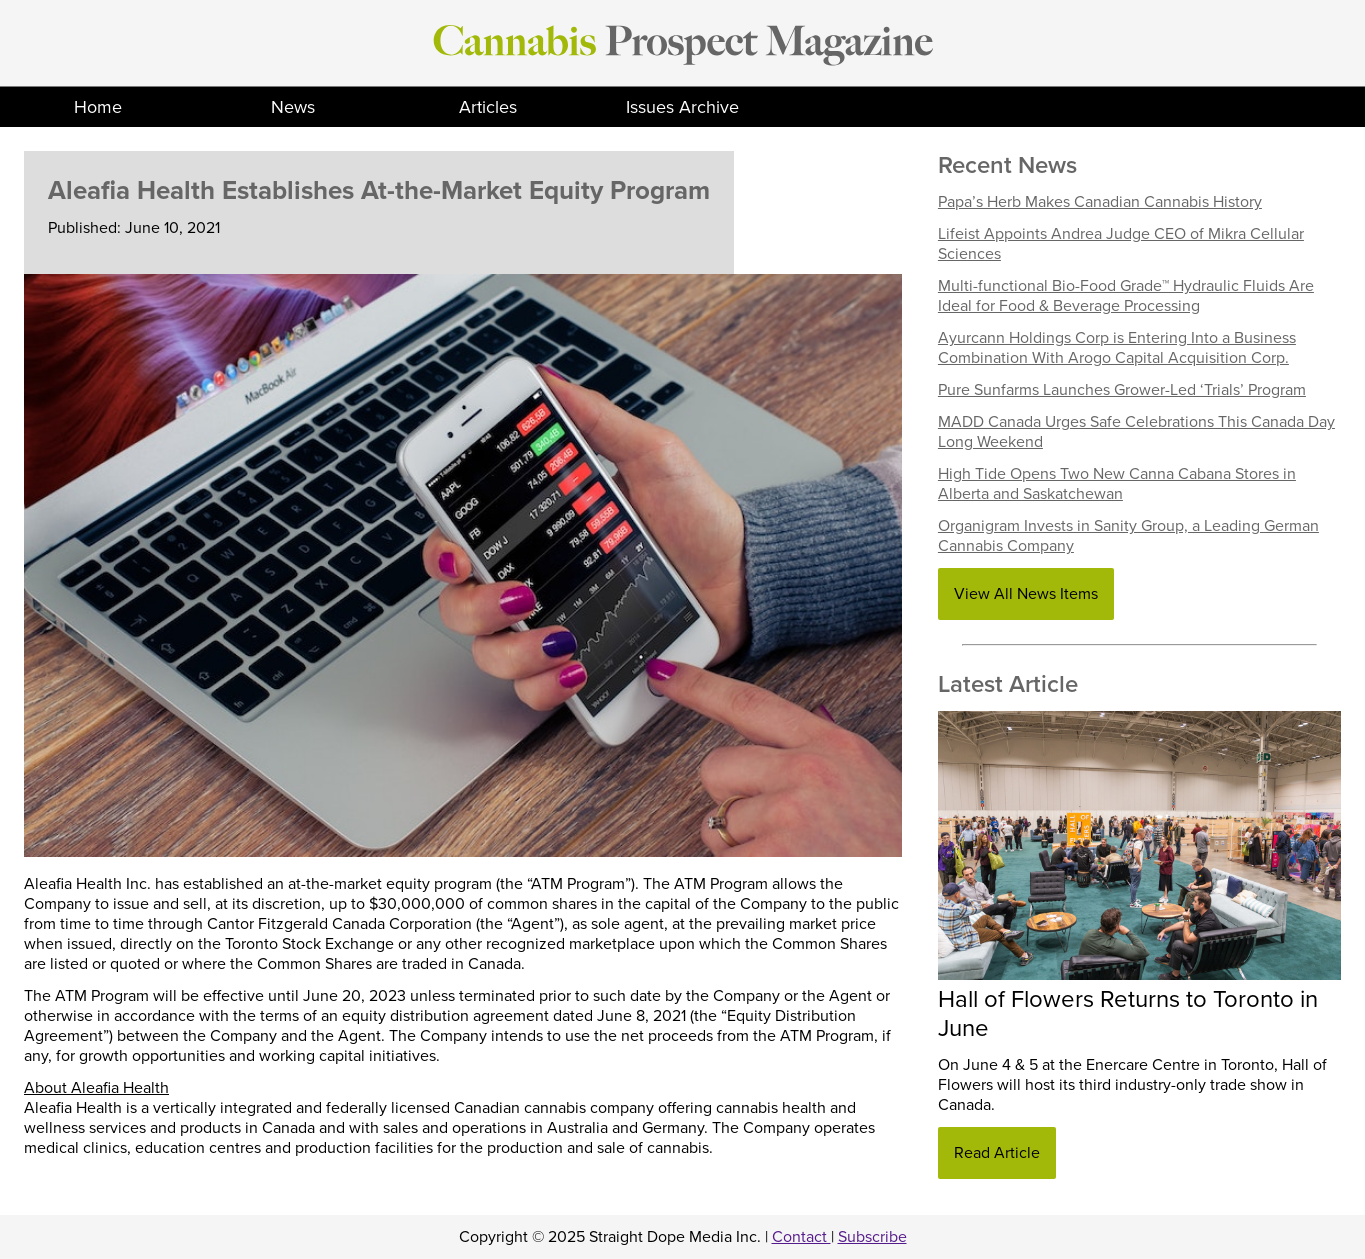  What do you see at coordinates (682, 107) in the screenshot?
I see `Issues Archive` at bounding box center [682, 107].